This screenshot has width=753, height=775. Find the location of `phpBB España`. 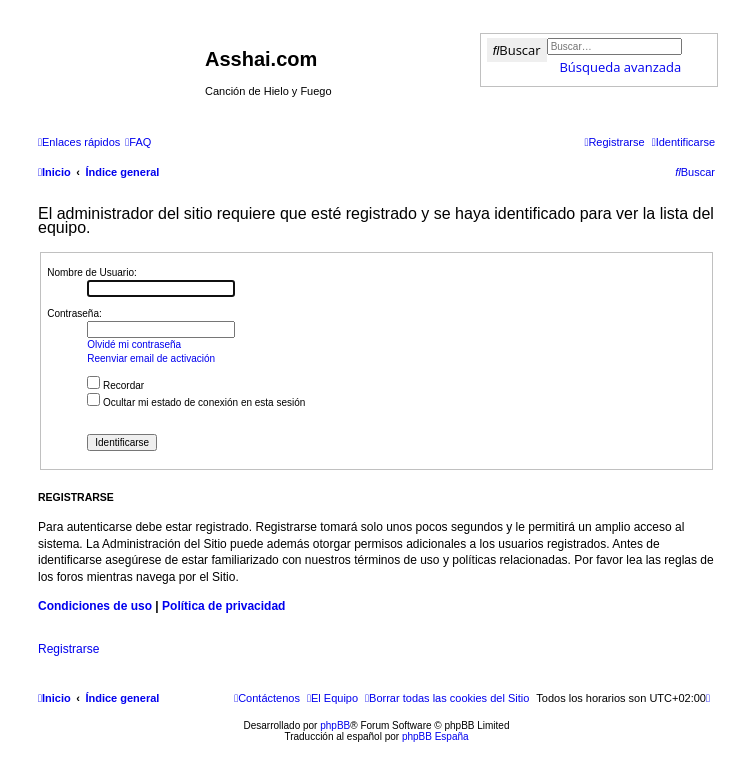

phpBB España is located at coordinates (435, 736).